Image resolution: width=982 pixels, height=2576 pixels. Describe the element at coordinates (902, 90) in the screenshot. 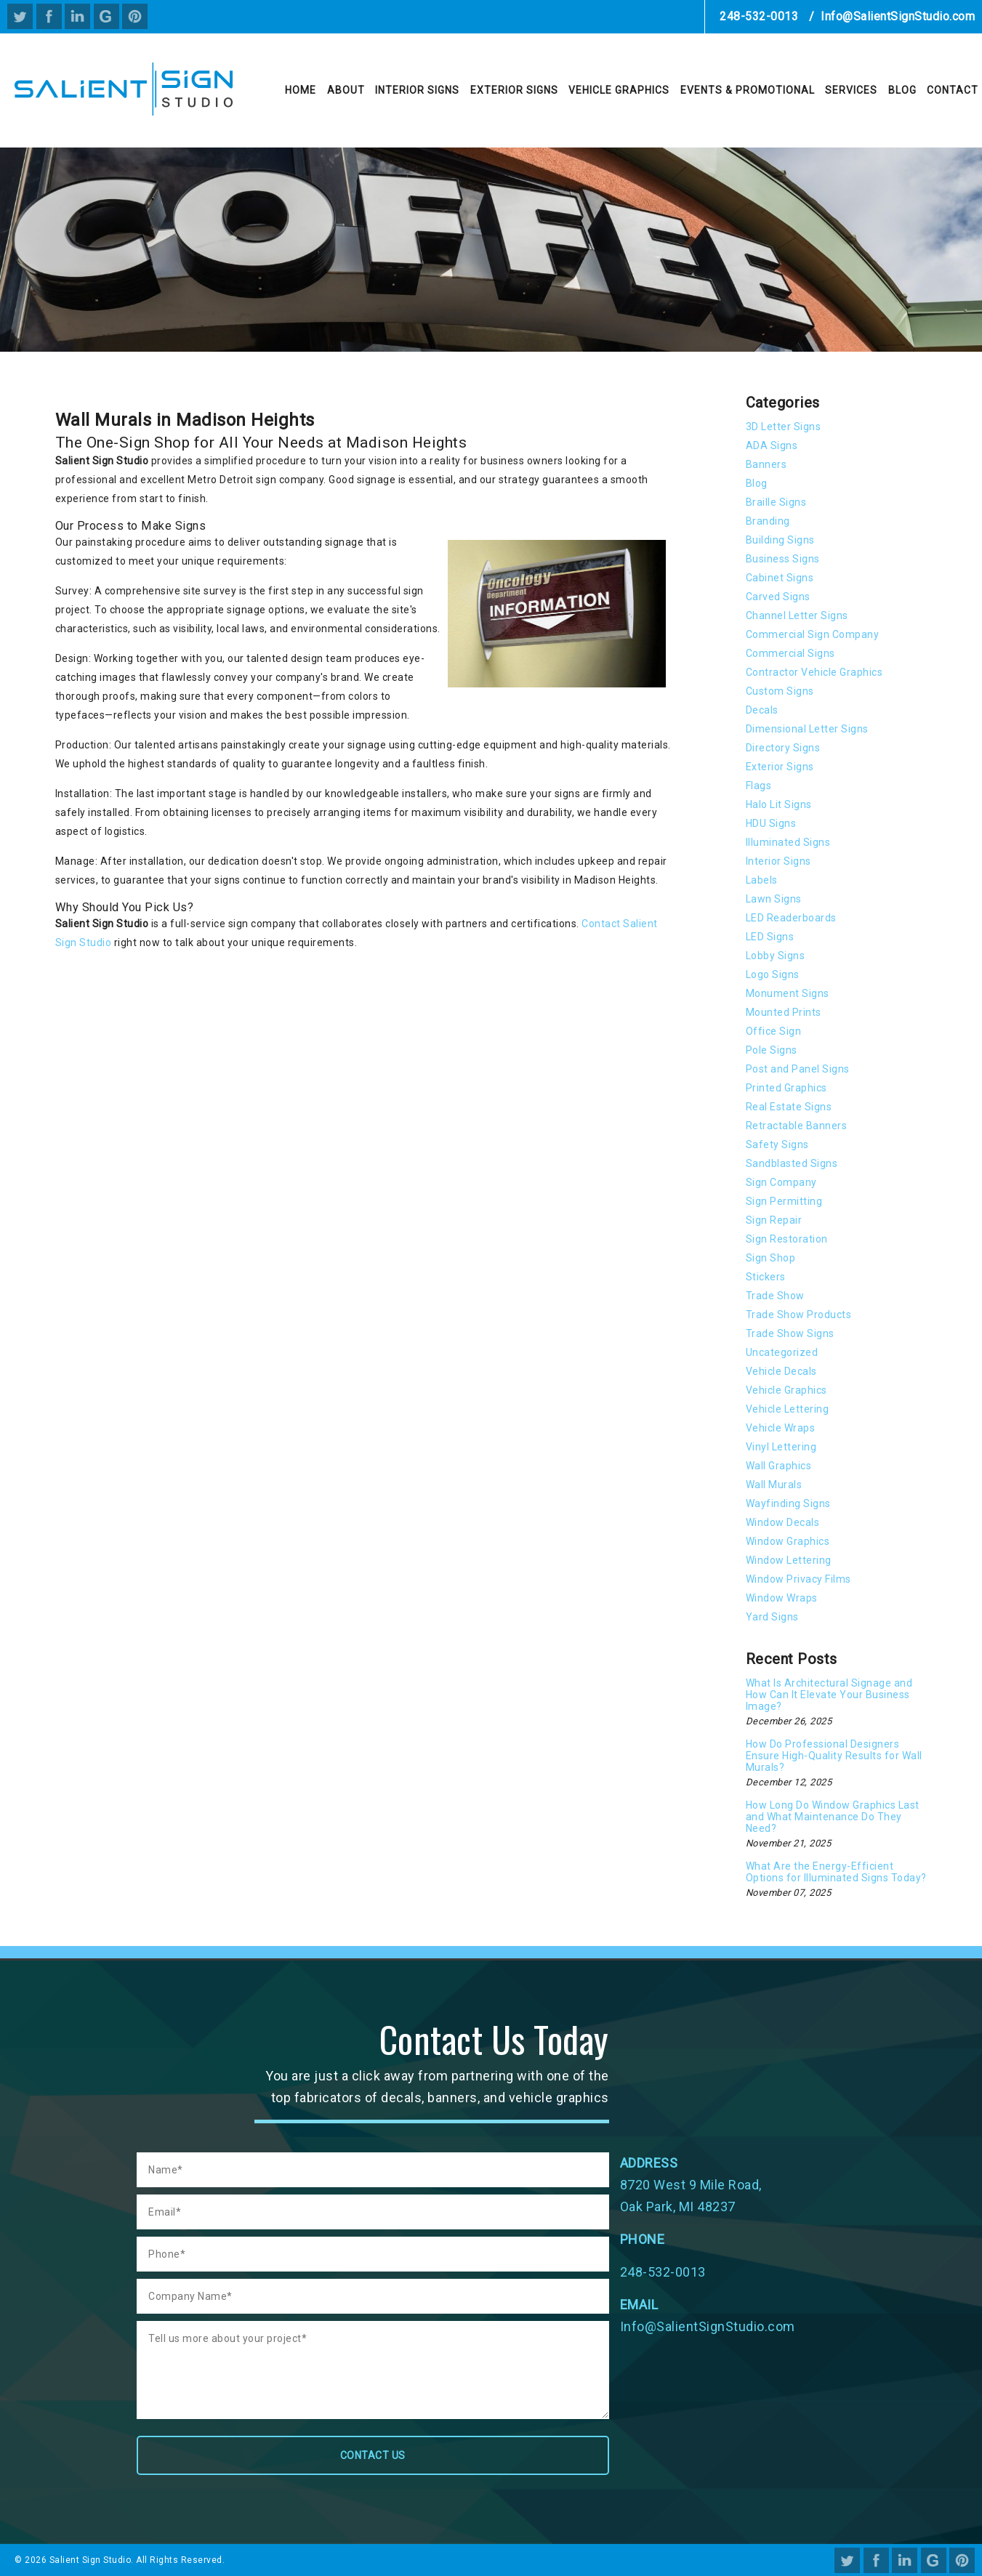

I see `Blog` at that location.